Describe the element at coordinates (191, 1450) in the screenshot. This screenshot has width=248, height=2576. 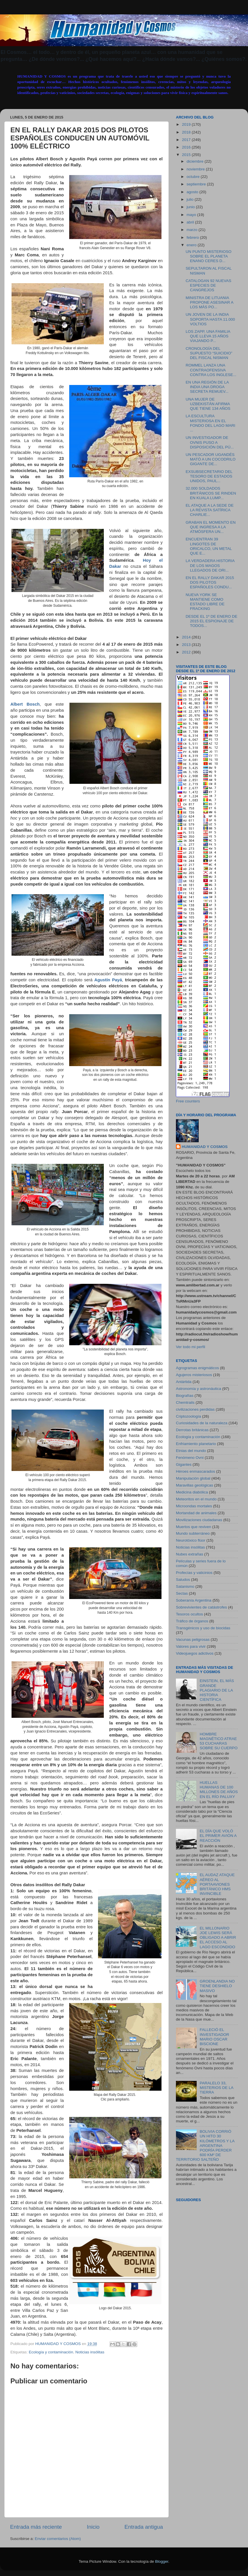
I see `Etnias del mundo` at that location.